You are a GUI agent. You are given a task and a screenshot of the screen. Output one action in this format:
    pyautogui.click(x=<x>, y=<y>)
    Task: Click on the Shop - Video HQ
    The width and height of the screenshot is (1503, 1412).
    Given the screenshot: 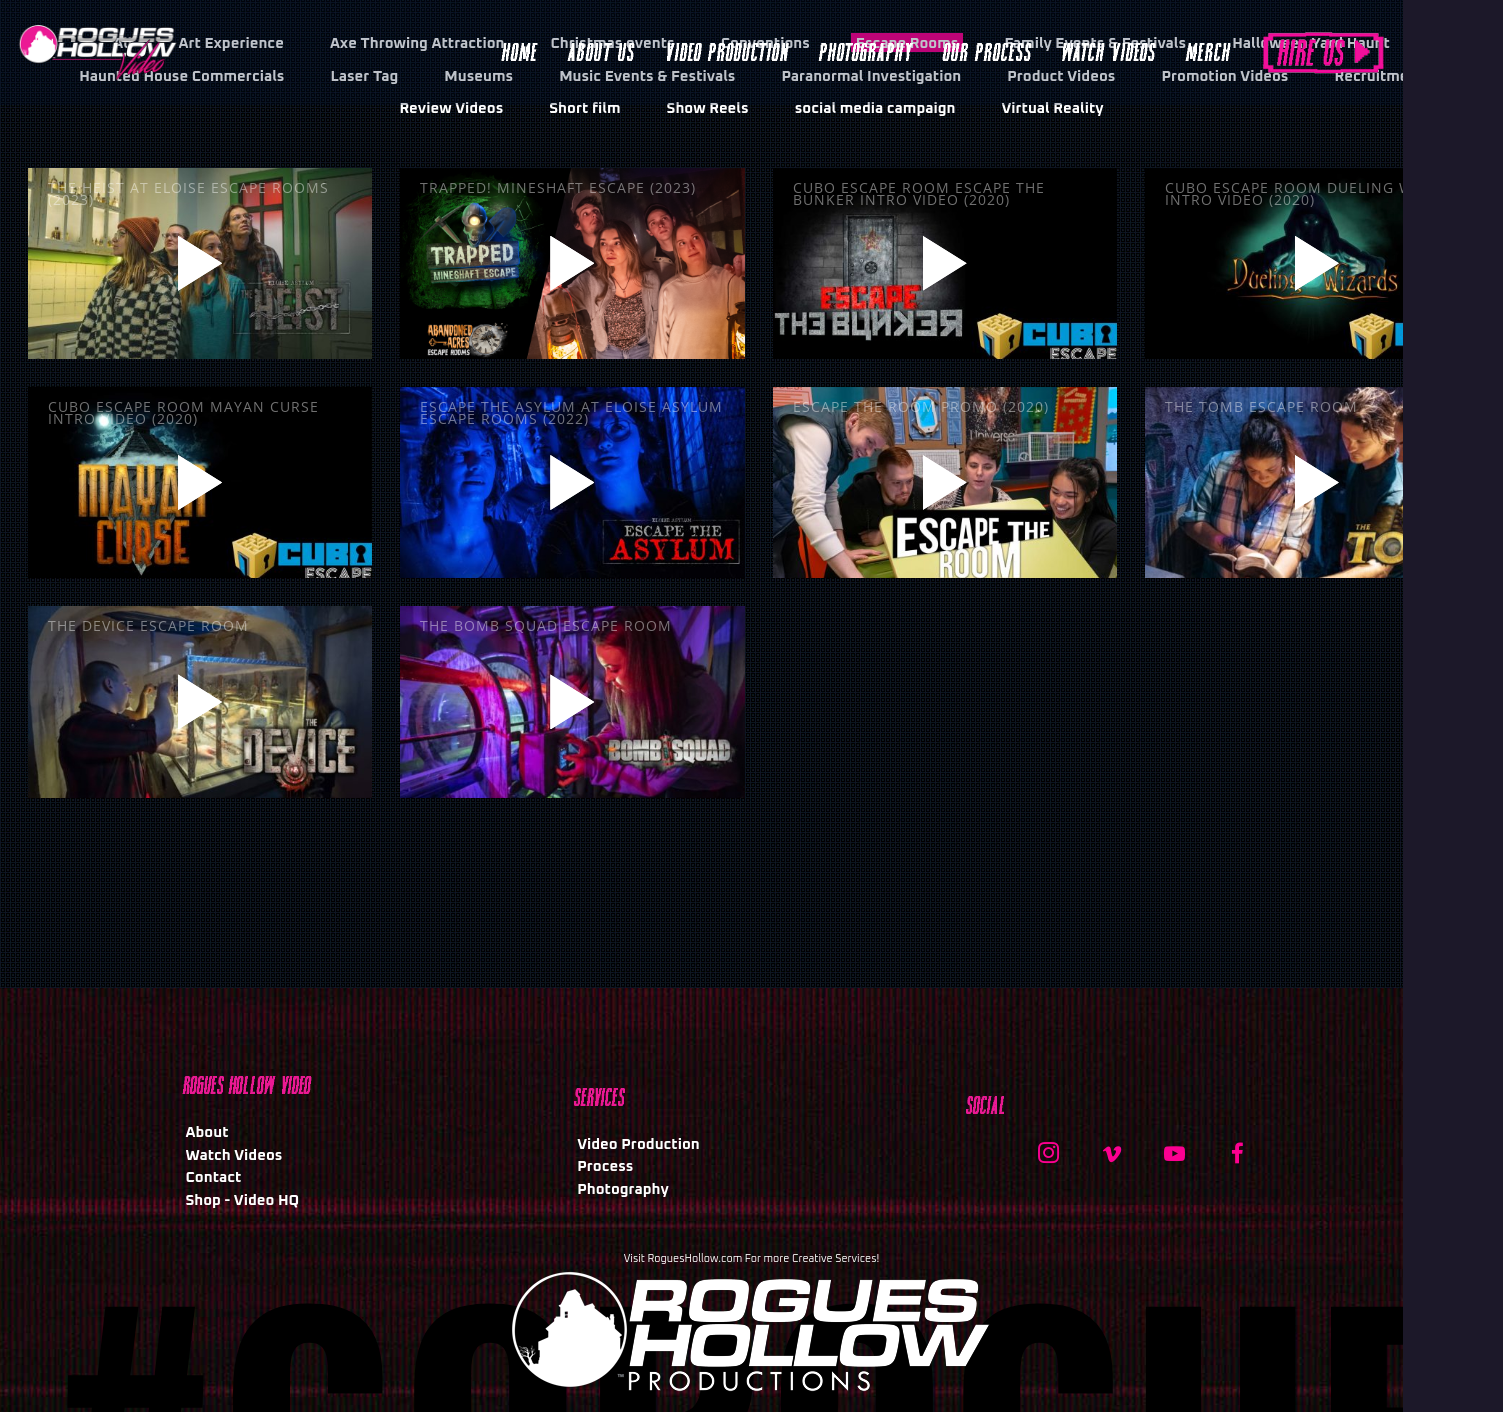 What is the action you would take?
    pyautogui.click(x=243, y=1200)
    